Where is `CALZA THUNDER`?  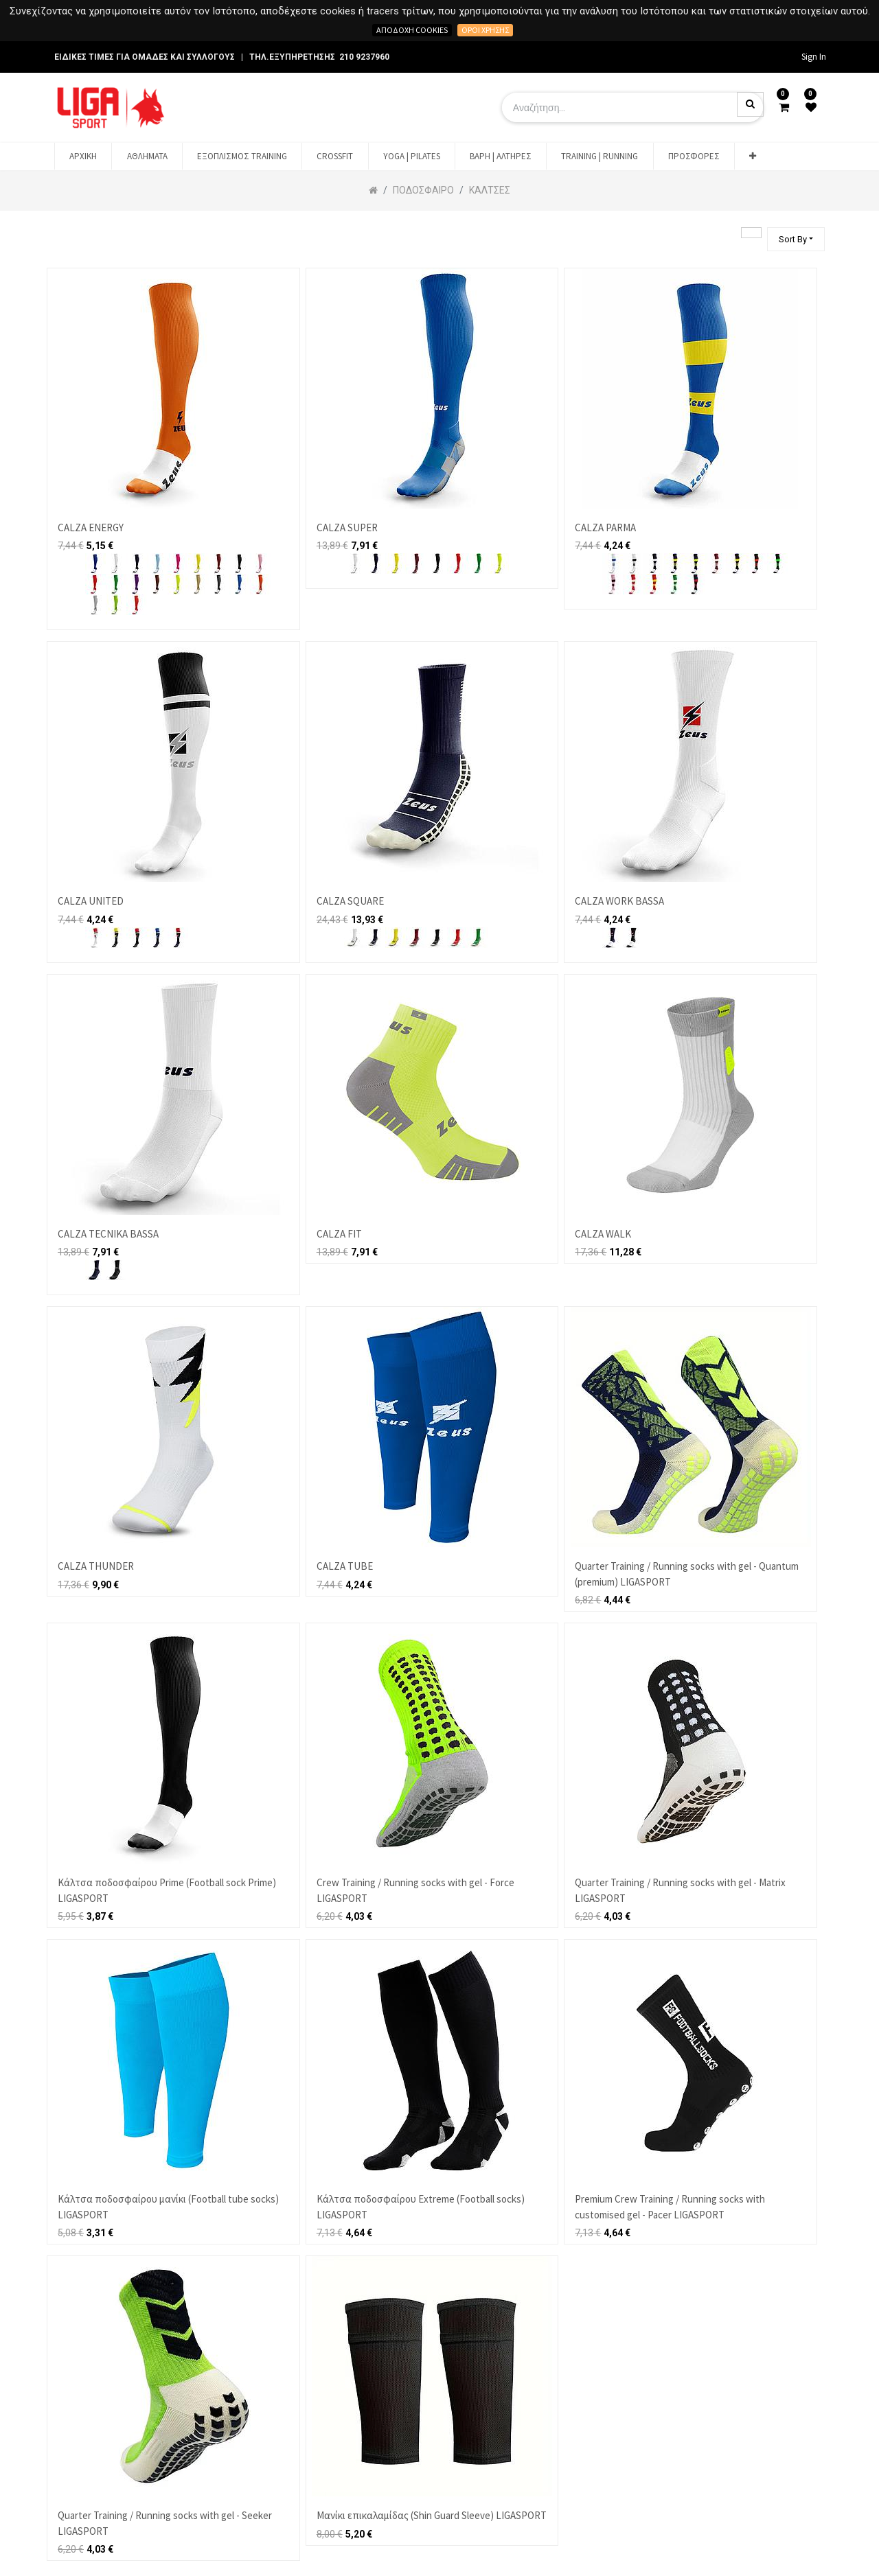
CALZA THUNDER is located at coordinates (96, 1566).